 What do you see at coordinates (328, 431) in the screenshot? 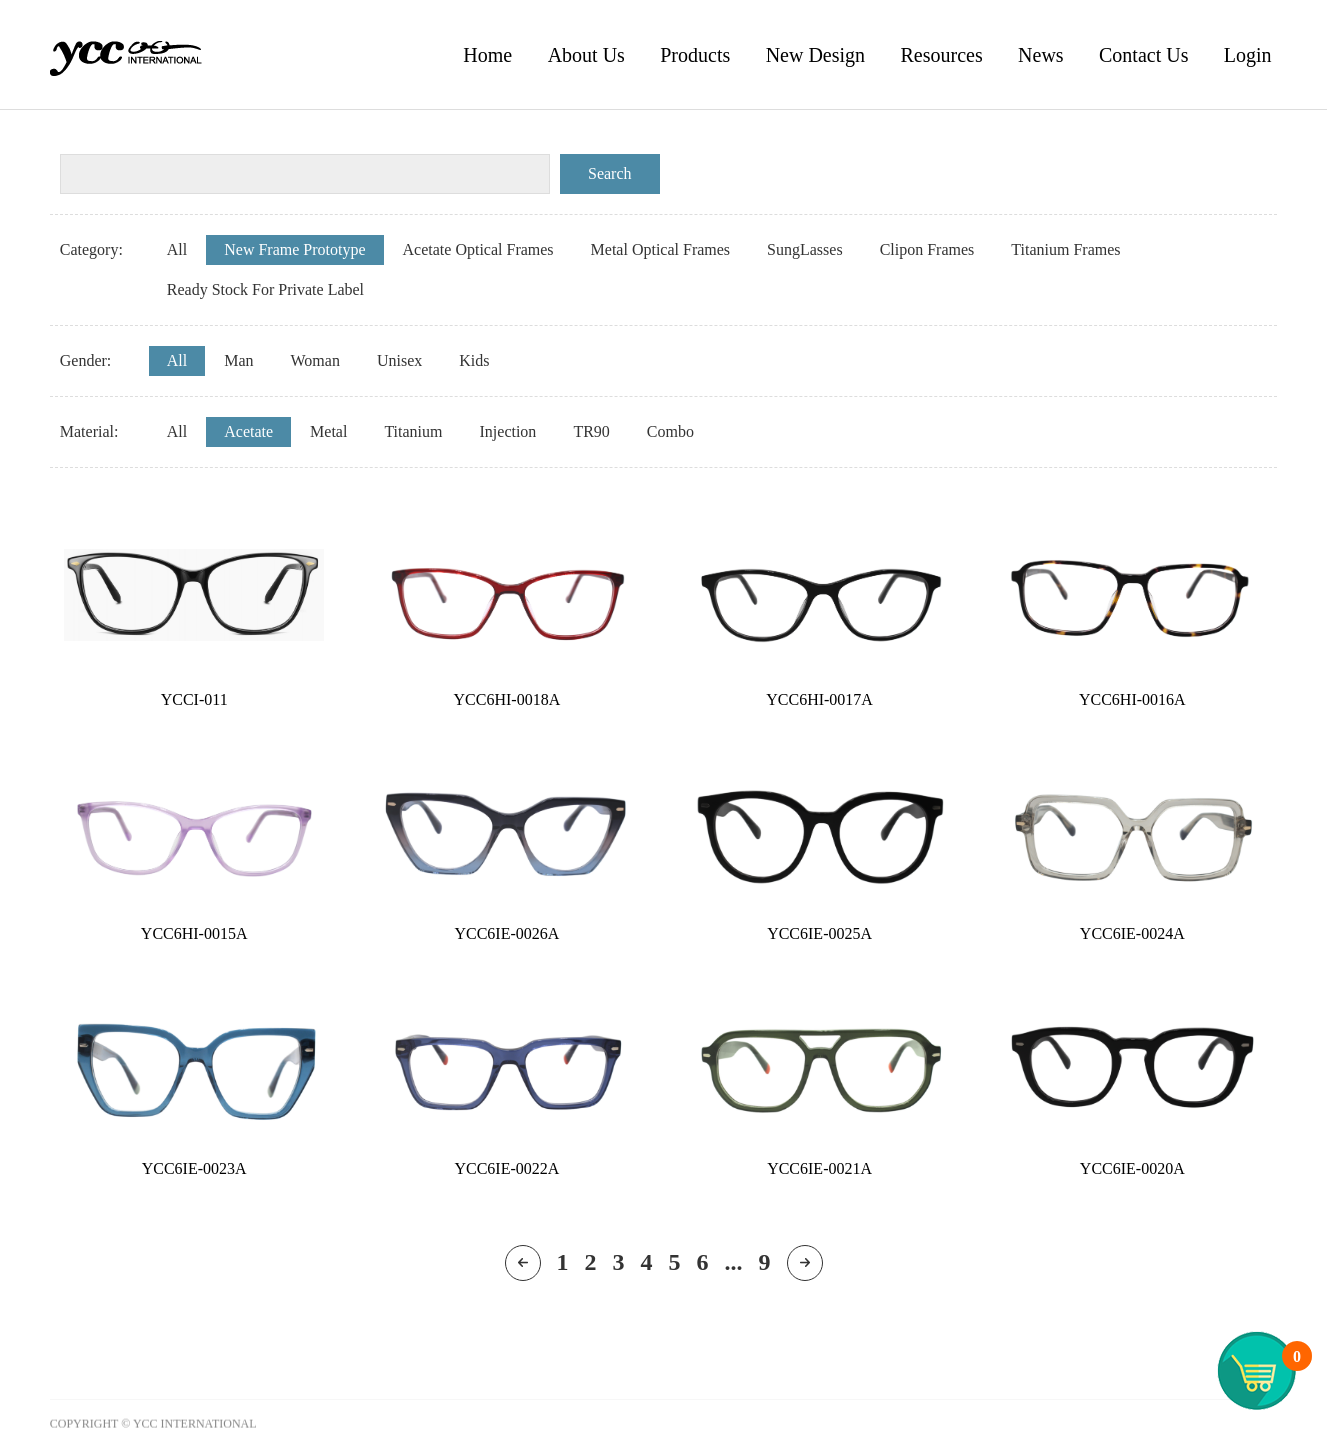
I see `Metal` at bounding box center [328, 431].